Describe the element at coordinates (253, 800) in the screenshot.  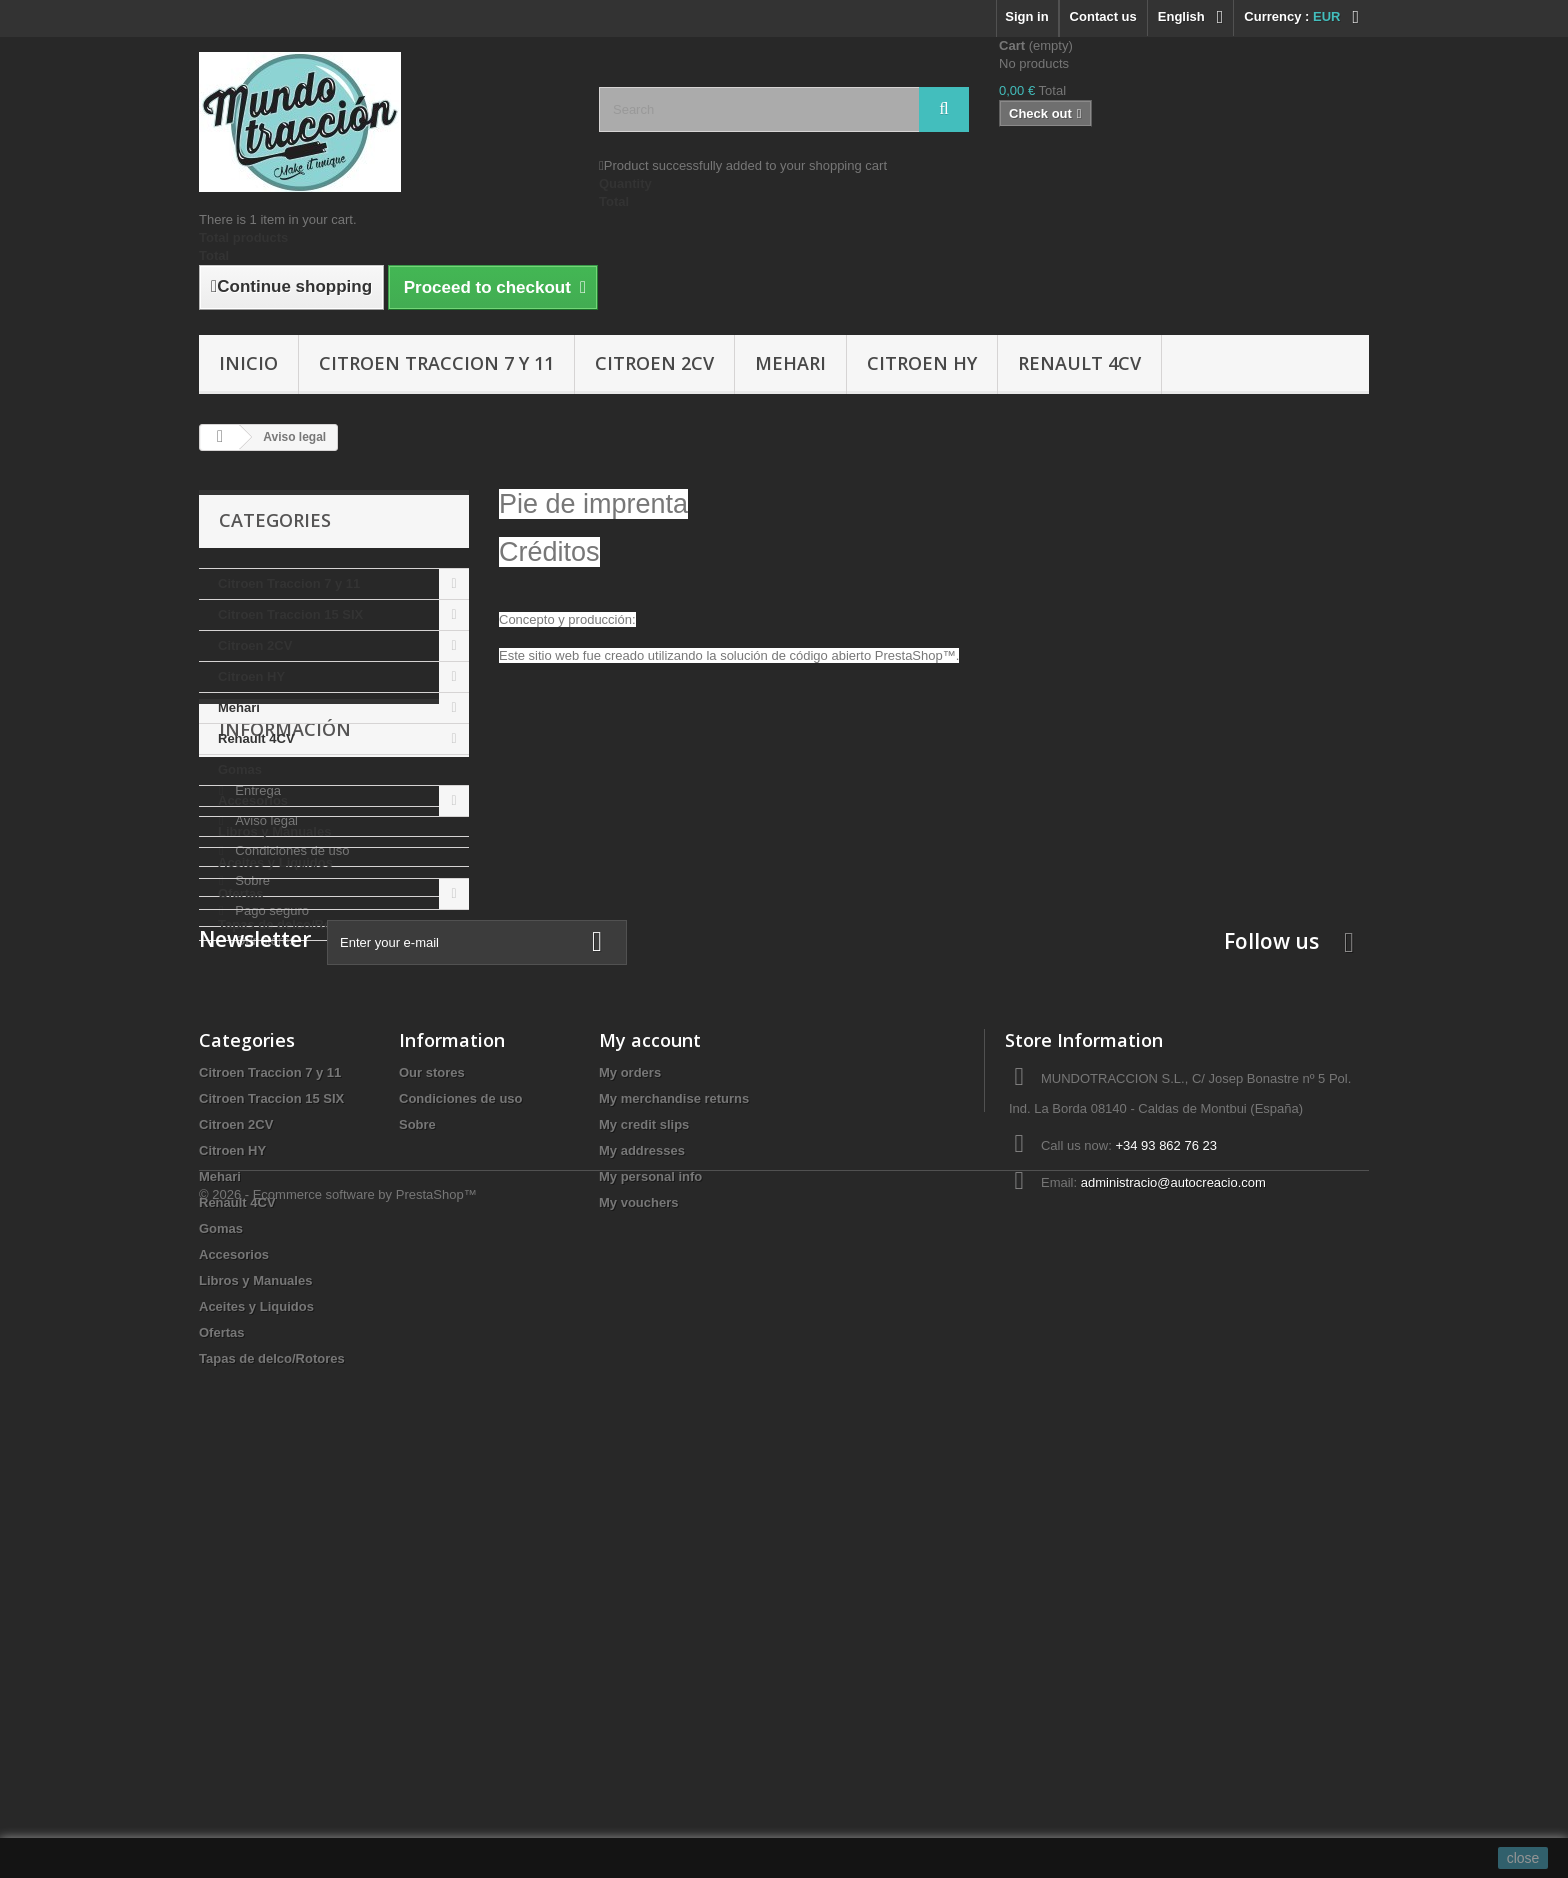
I see `Accesorios` at that location.